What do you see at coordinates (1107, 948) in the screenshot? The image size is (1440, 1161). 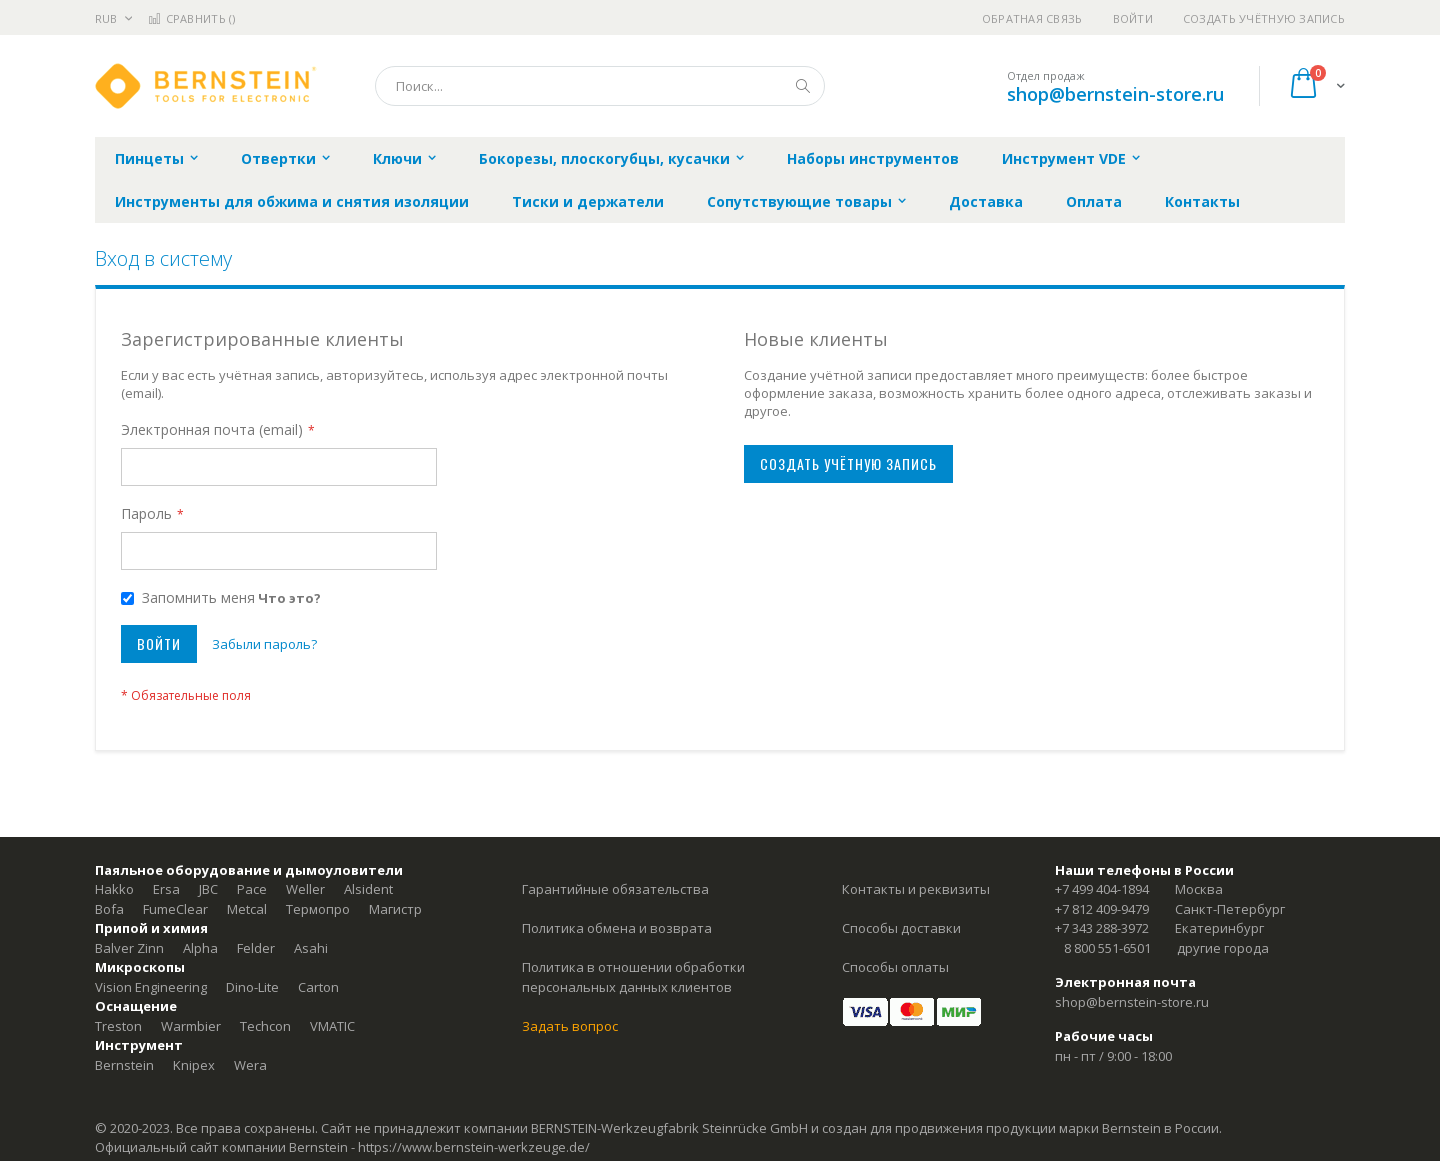 I see `8 800 551-6501` at bounding box center [1107, 948].